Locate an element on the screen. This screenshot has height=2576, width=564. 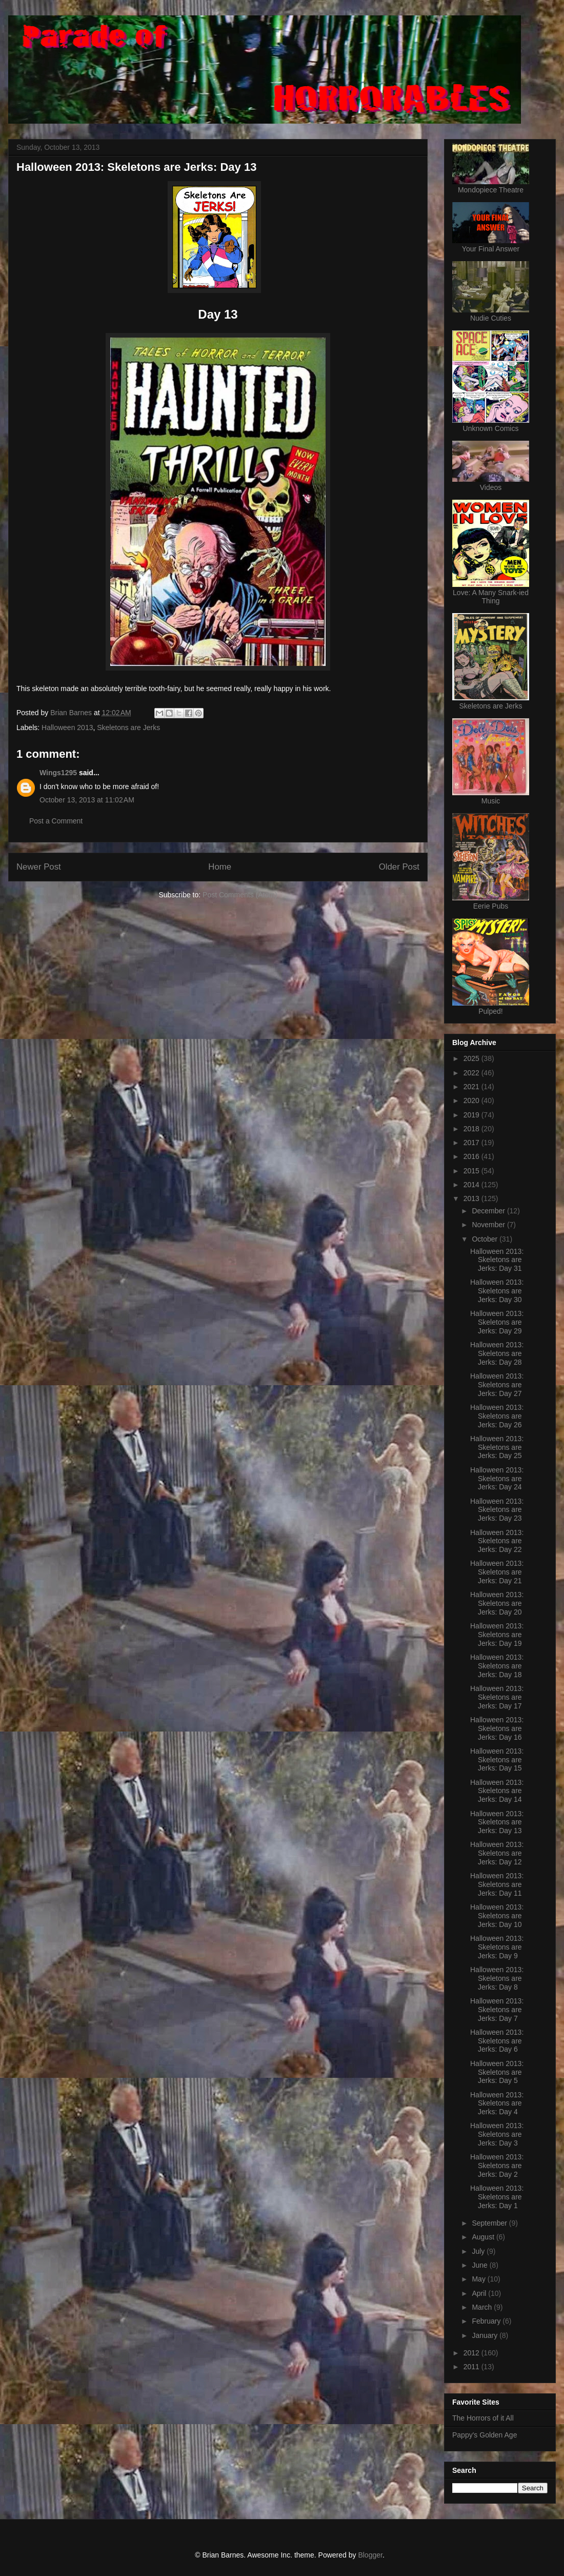
Nudie Cuties is located at coordinates (490, 318).